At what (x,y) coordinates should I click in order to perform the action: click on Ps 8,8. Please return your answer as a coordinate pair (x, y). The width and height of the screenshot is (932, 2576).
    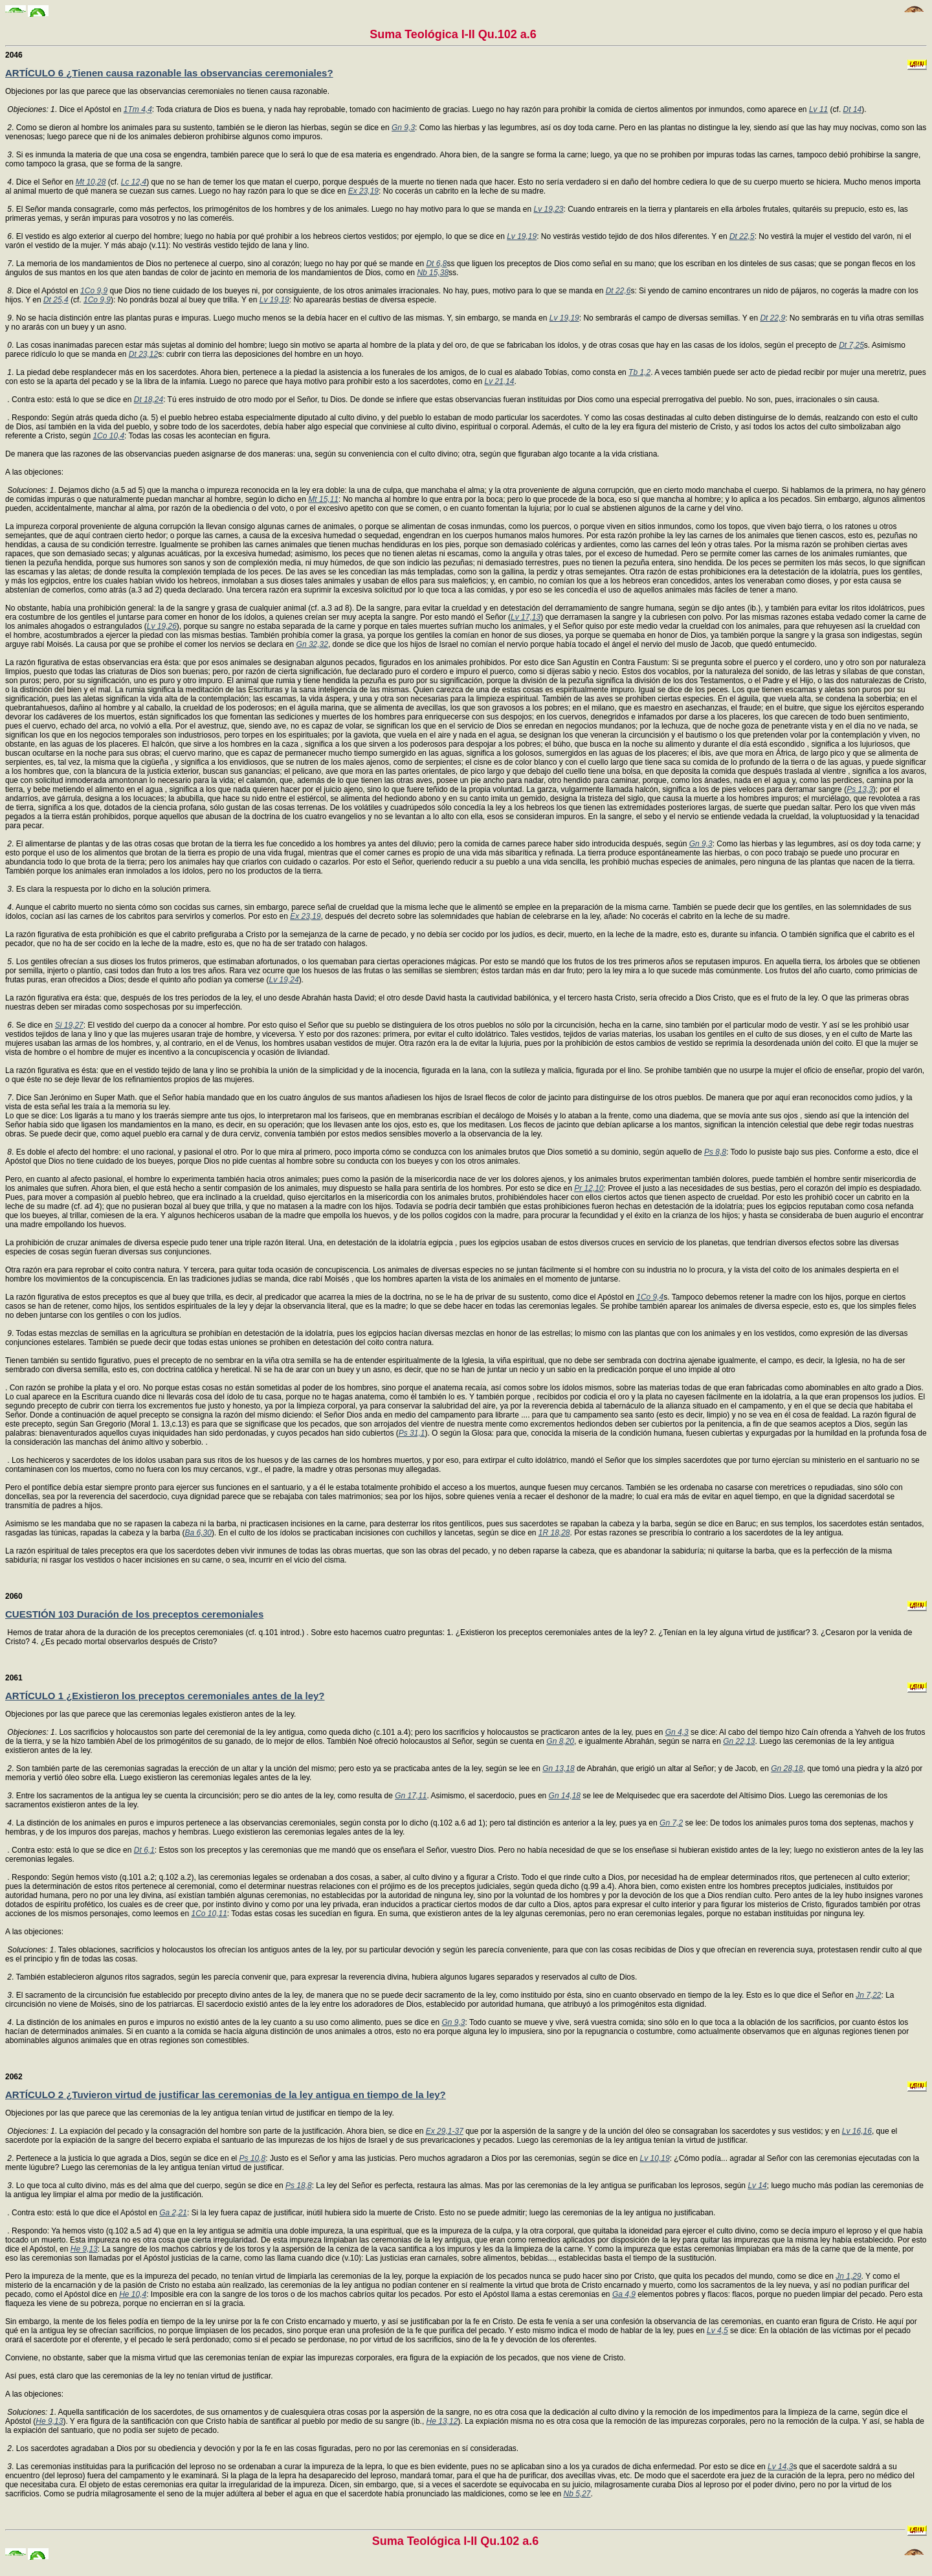
    Looking at the image, I should click on (715, 1152).